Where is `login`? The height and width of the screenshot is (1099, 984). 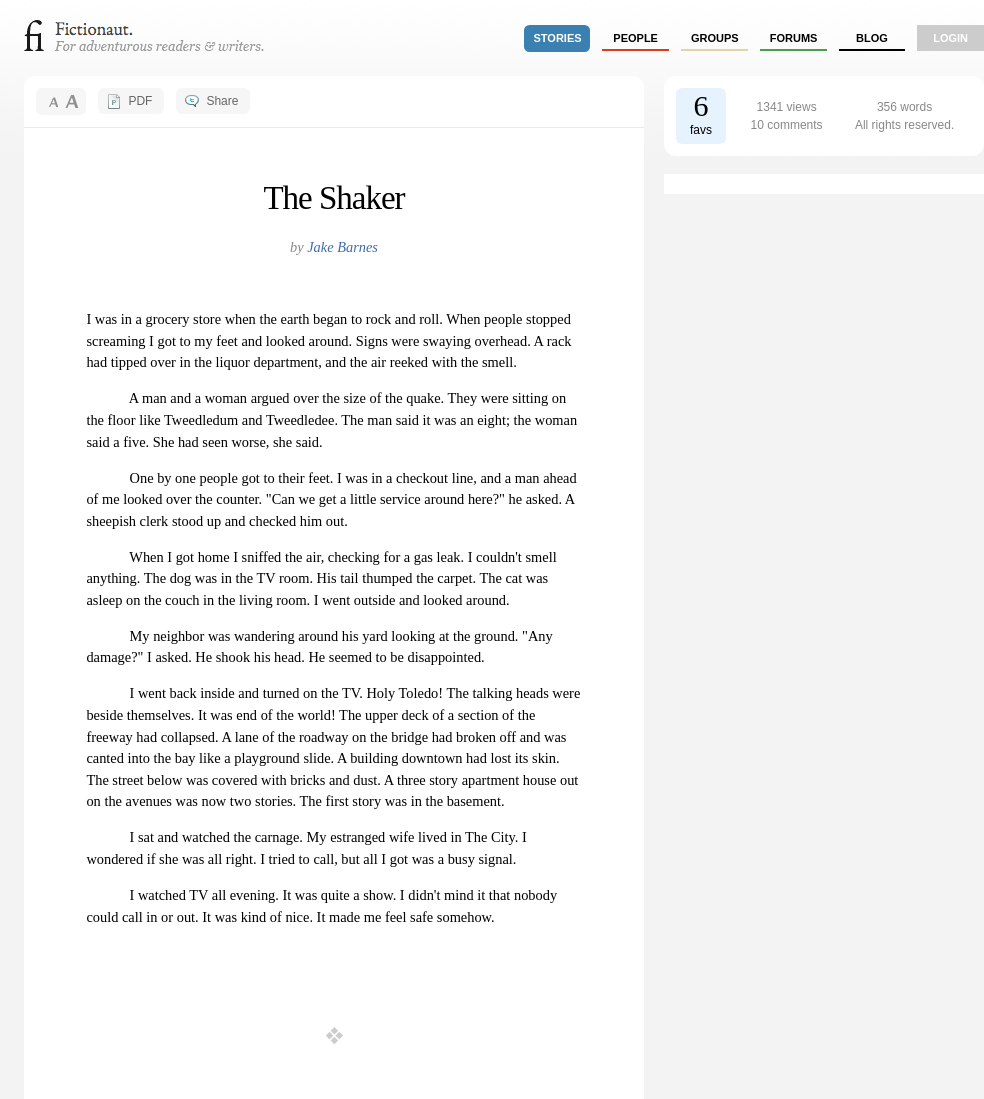
login is located at coordinates (950, 38).